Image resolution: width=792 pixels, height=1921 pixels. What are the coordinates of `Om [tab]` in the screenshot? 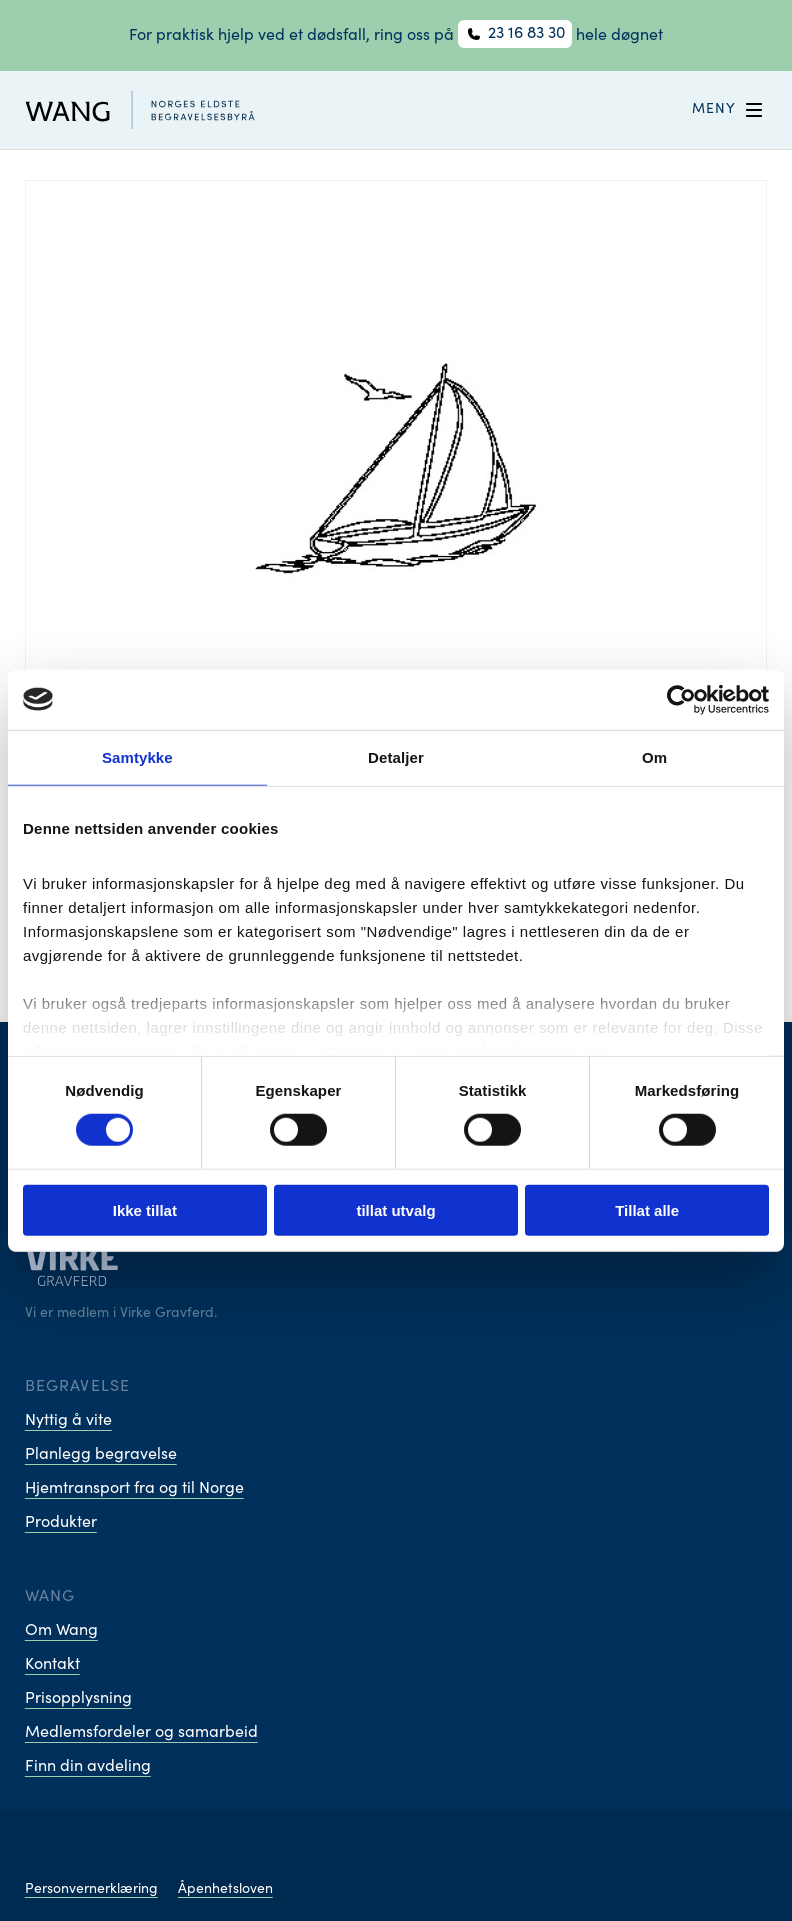 It's located at (654, 756).